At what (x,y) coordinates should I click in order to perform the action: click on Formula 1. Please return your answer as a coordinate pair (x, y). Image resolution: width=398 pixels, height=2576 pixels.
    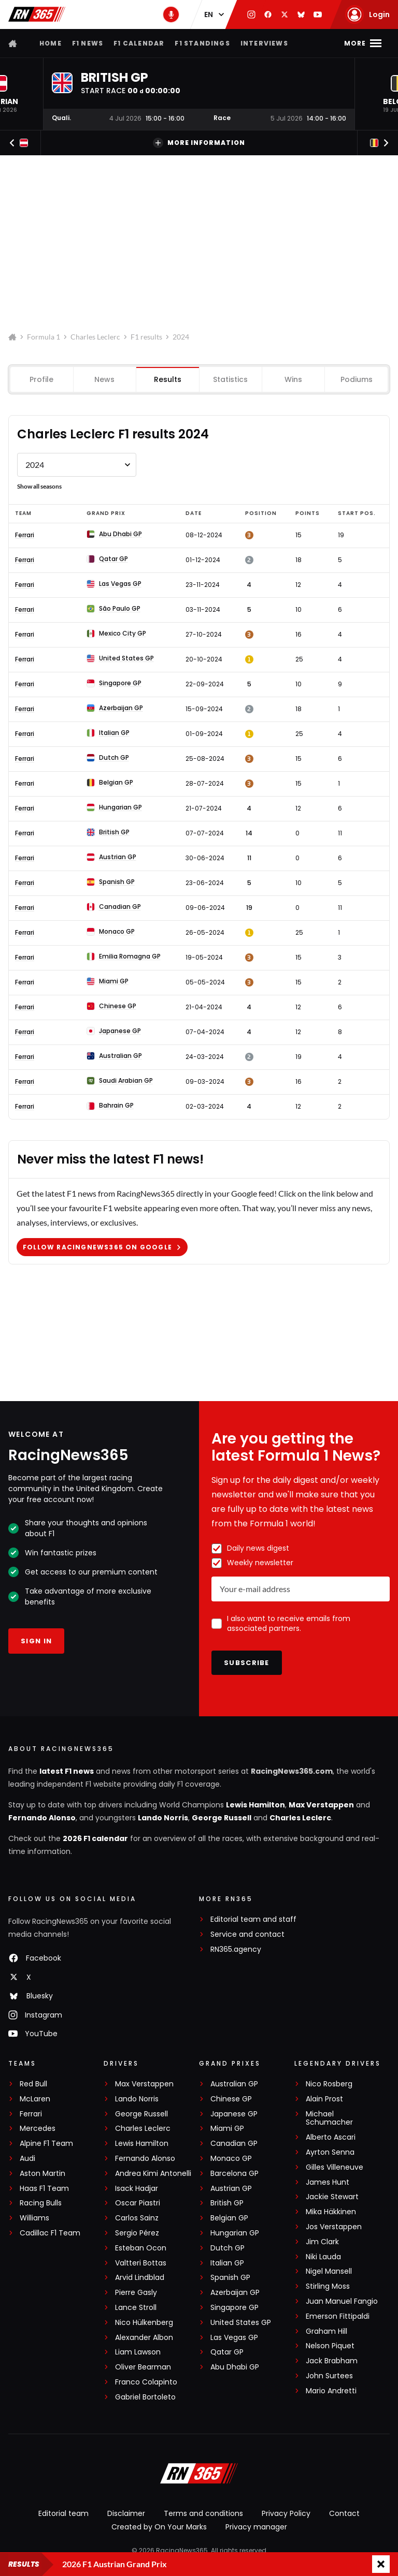
    Looking at the image, I should click on (43, 336).